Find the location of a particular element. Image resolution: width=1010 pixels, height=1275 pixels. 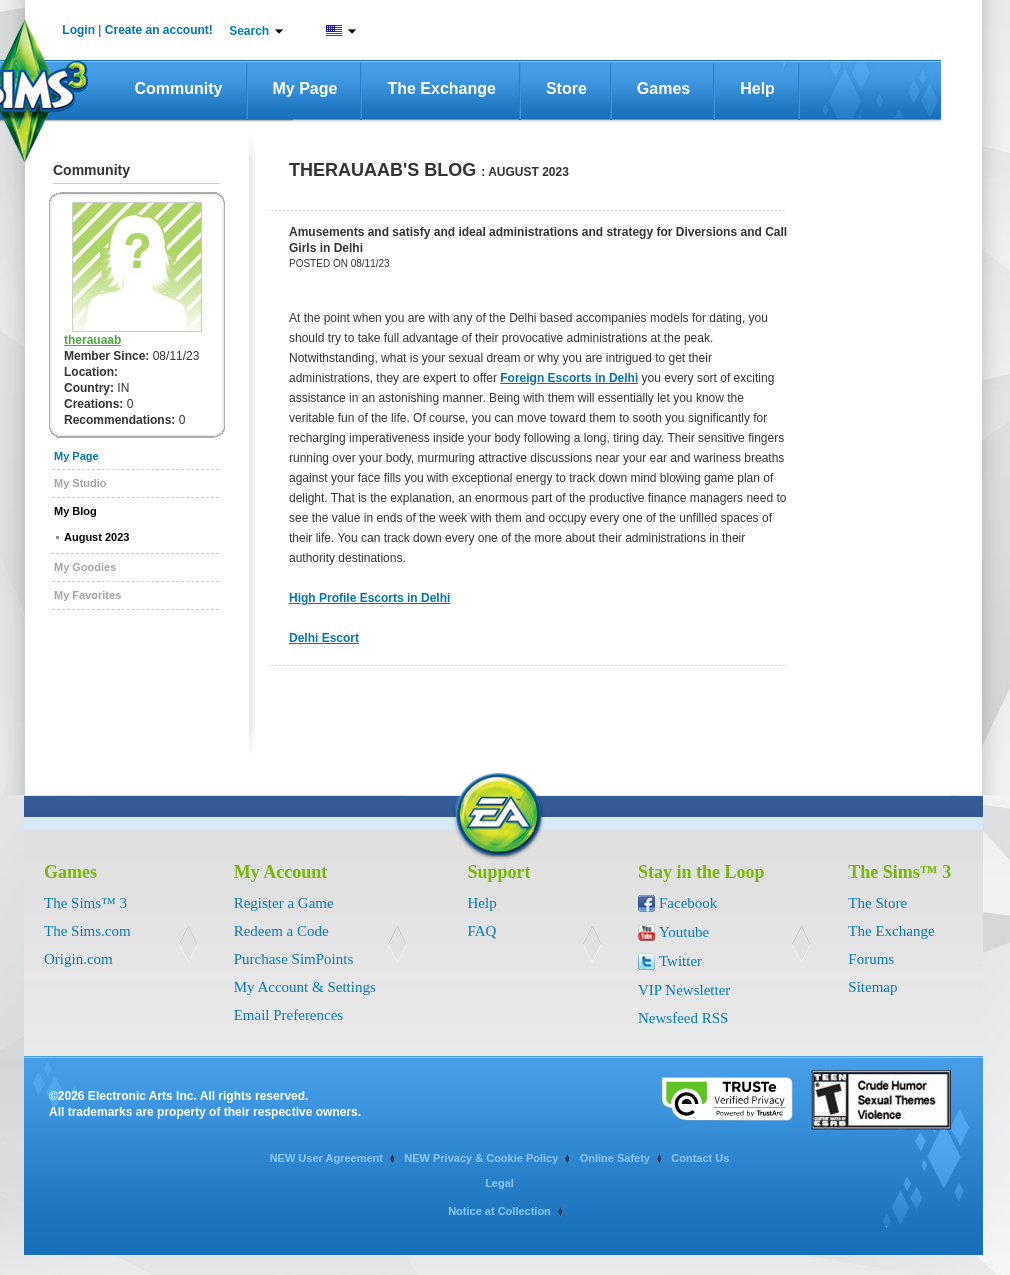

Foreign Escorts in Delhi is located at coordinates (569, 378).